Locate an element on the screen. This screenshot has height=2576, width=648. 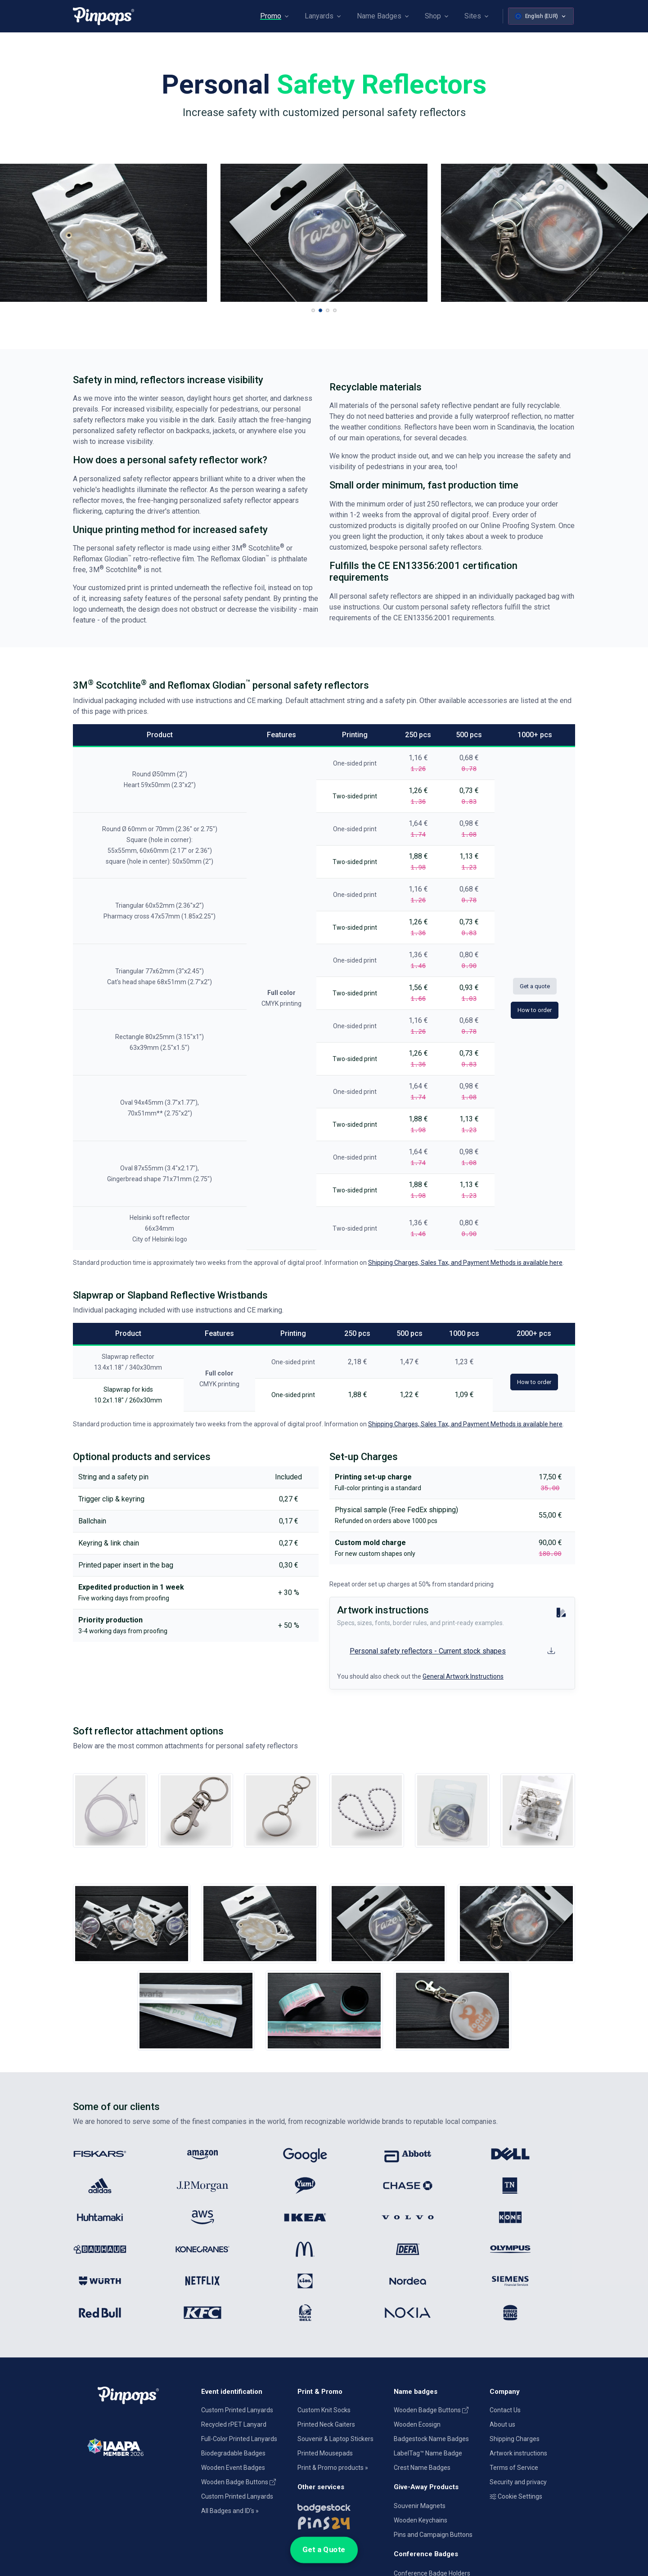
[IAAPA] is located at coordinates (131, 2446).